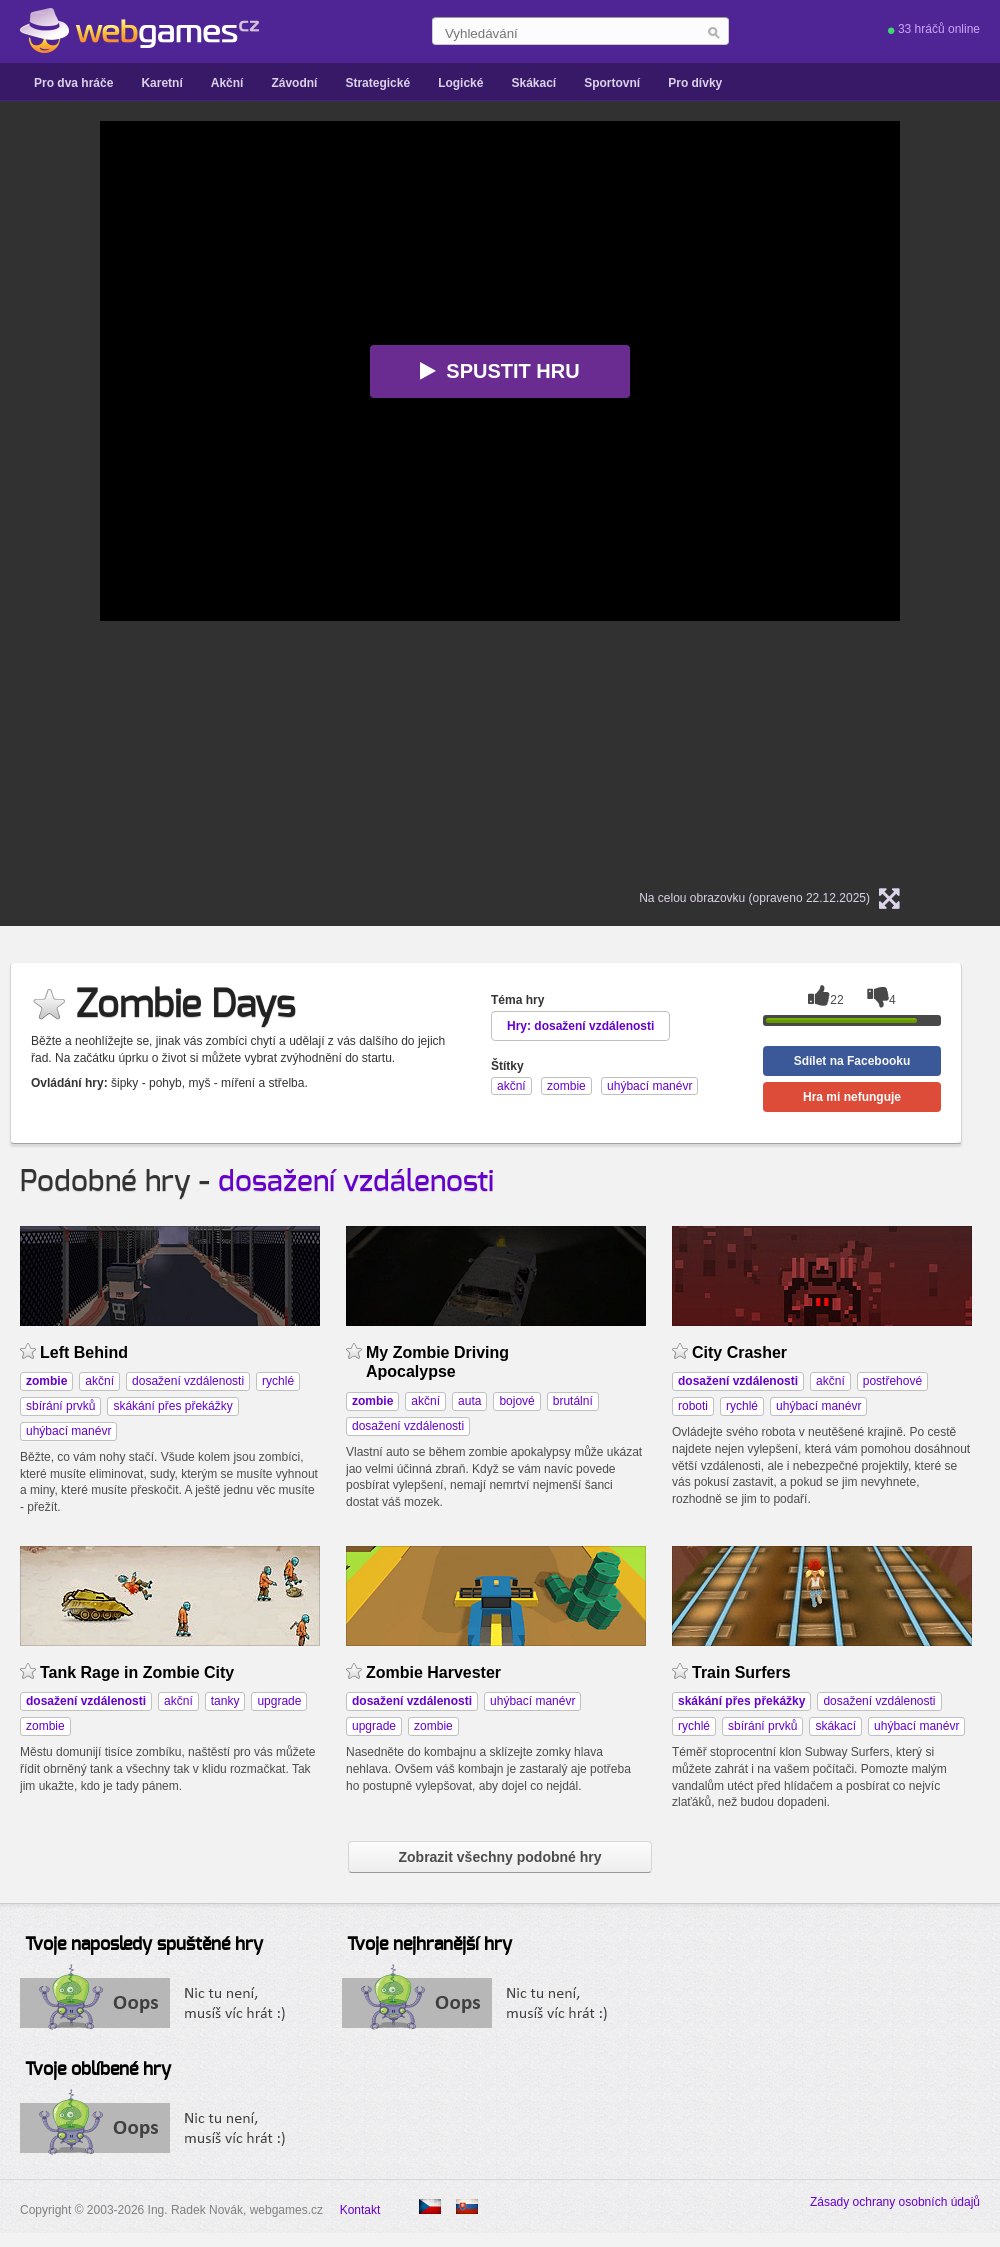 Image resolution: width=1000 pixels, height=2247 pixels. What do you see at coordinates (278, 1381) in the screenshot?
I see `rychlé` at bounding box center [278, 1381].